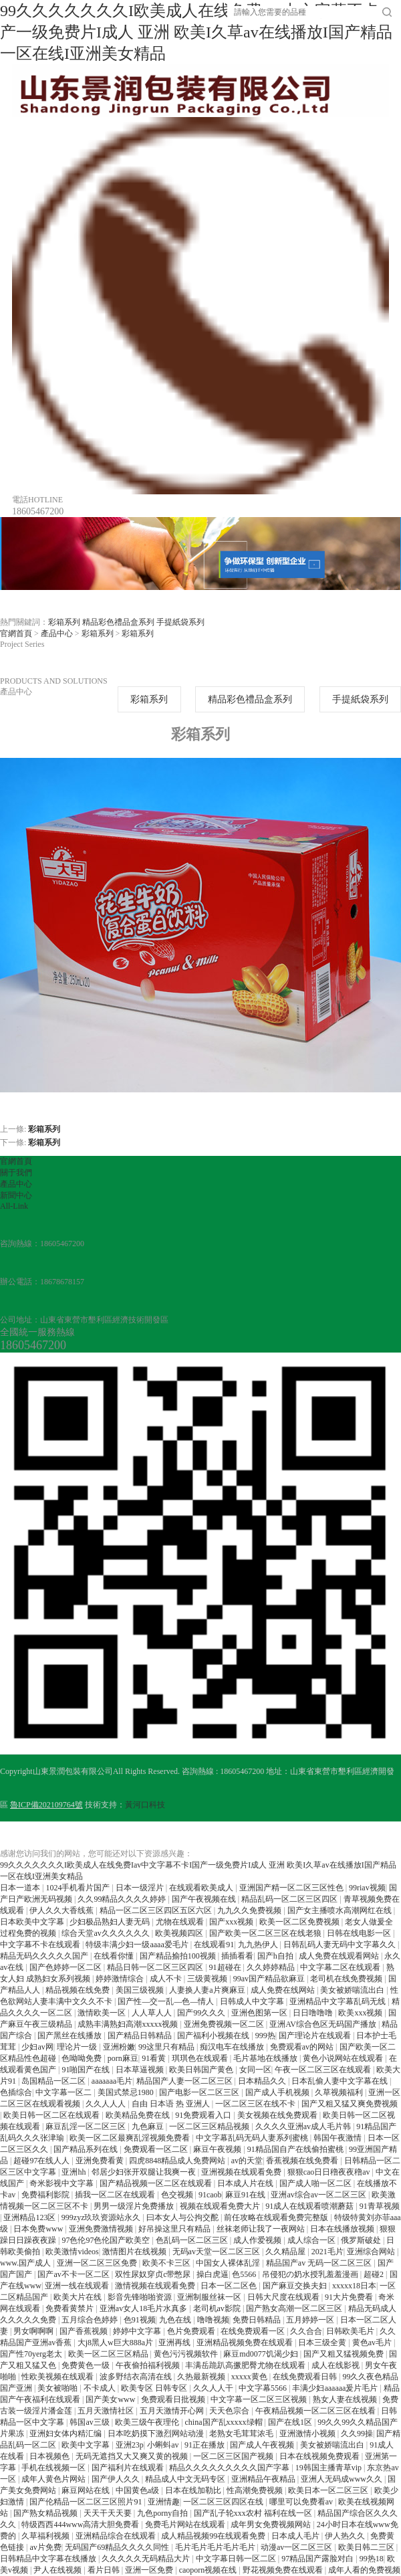 The height and width of the screenshot is (2576, 401). I want to click on 香蕉视频在线免费看, so click(303, 2160).